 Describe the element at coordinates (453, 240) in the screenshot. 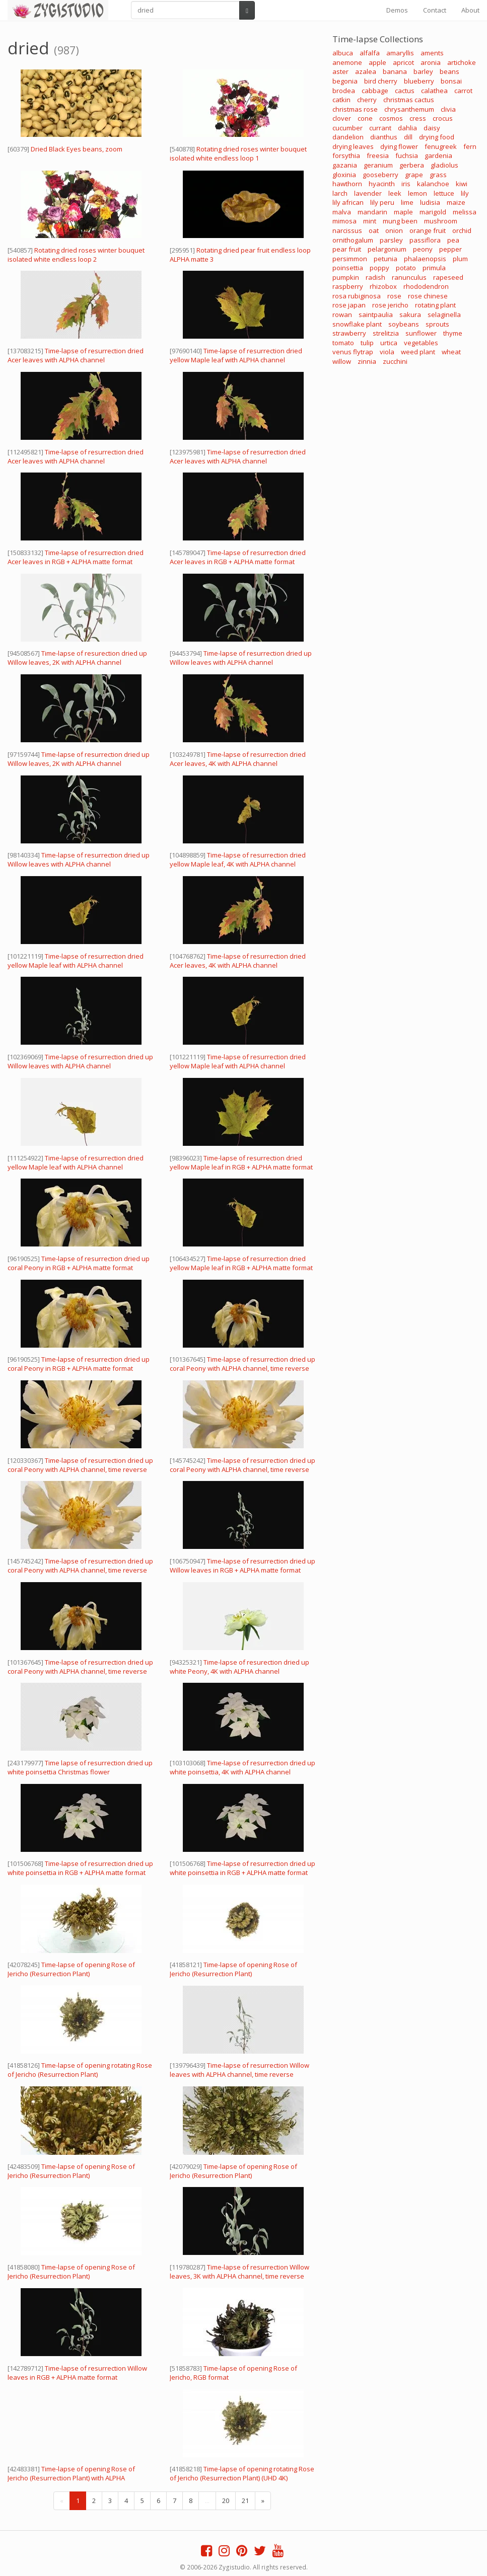

I see `pea` at that location.